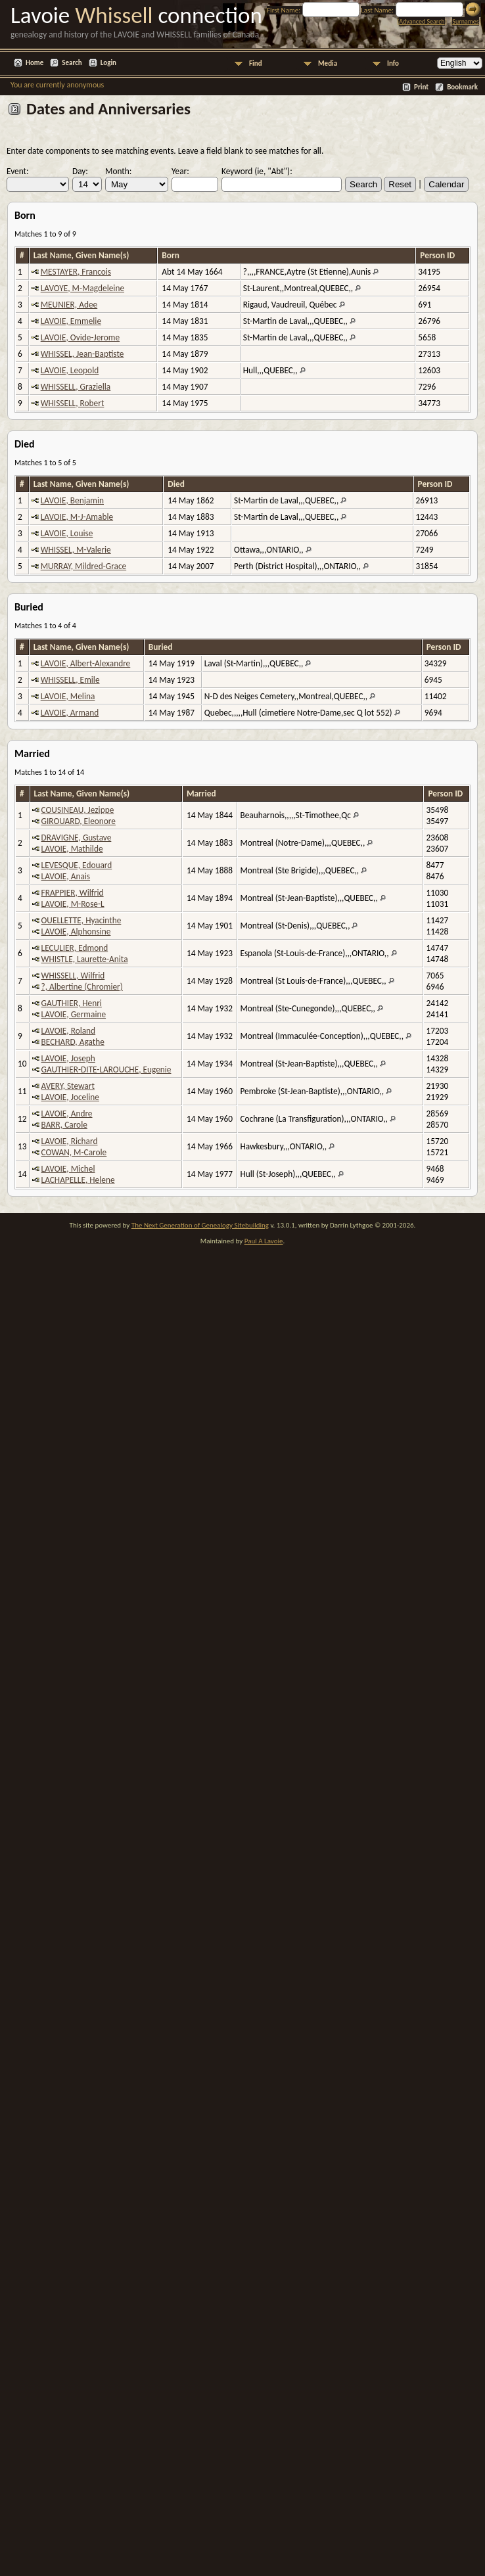  What do you see at coordinates (421, 87) in the screenshot?
I see `Print` at bounding box center [421, 87].